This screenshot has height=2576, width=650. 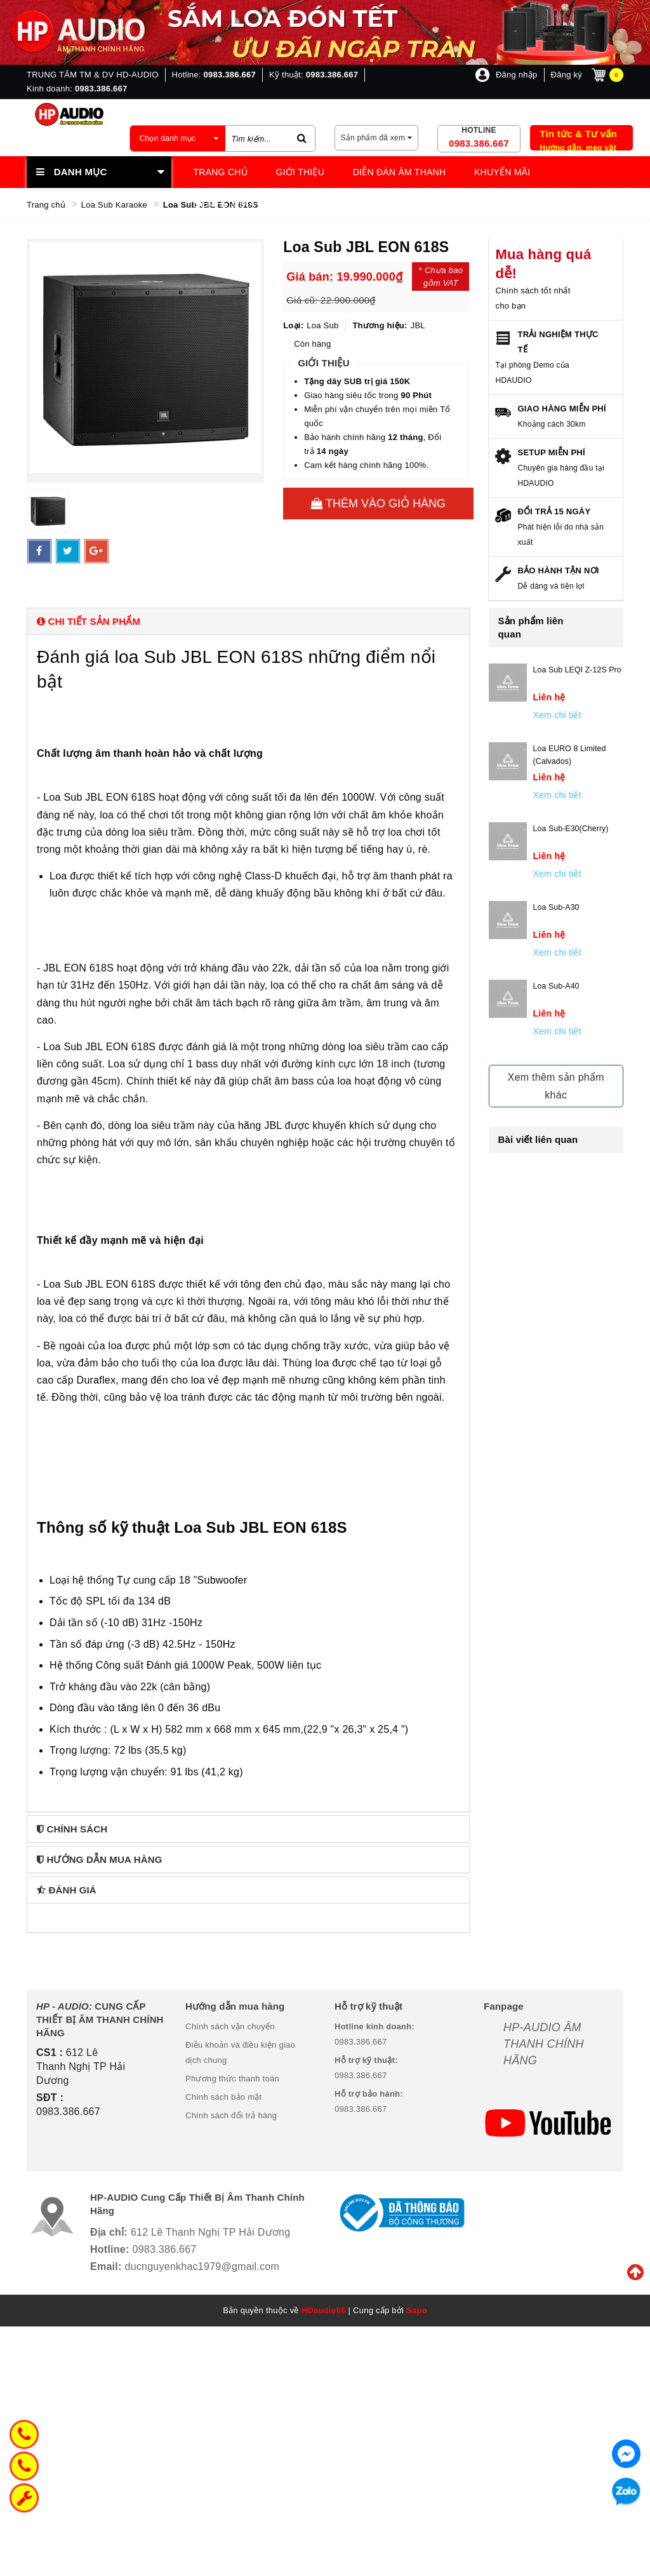 I want to click on Xem chi tiết, so click(x=557, y=715).